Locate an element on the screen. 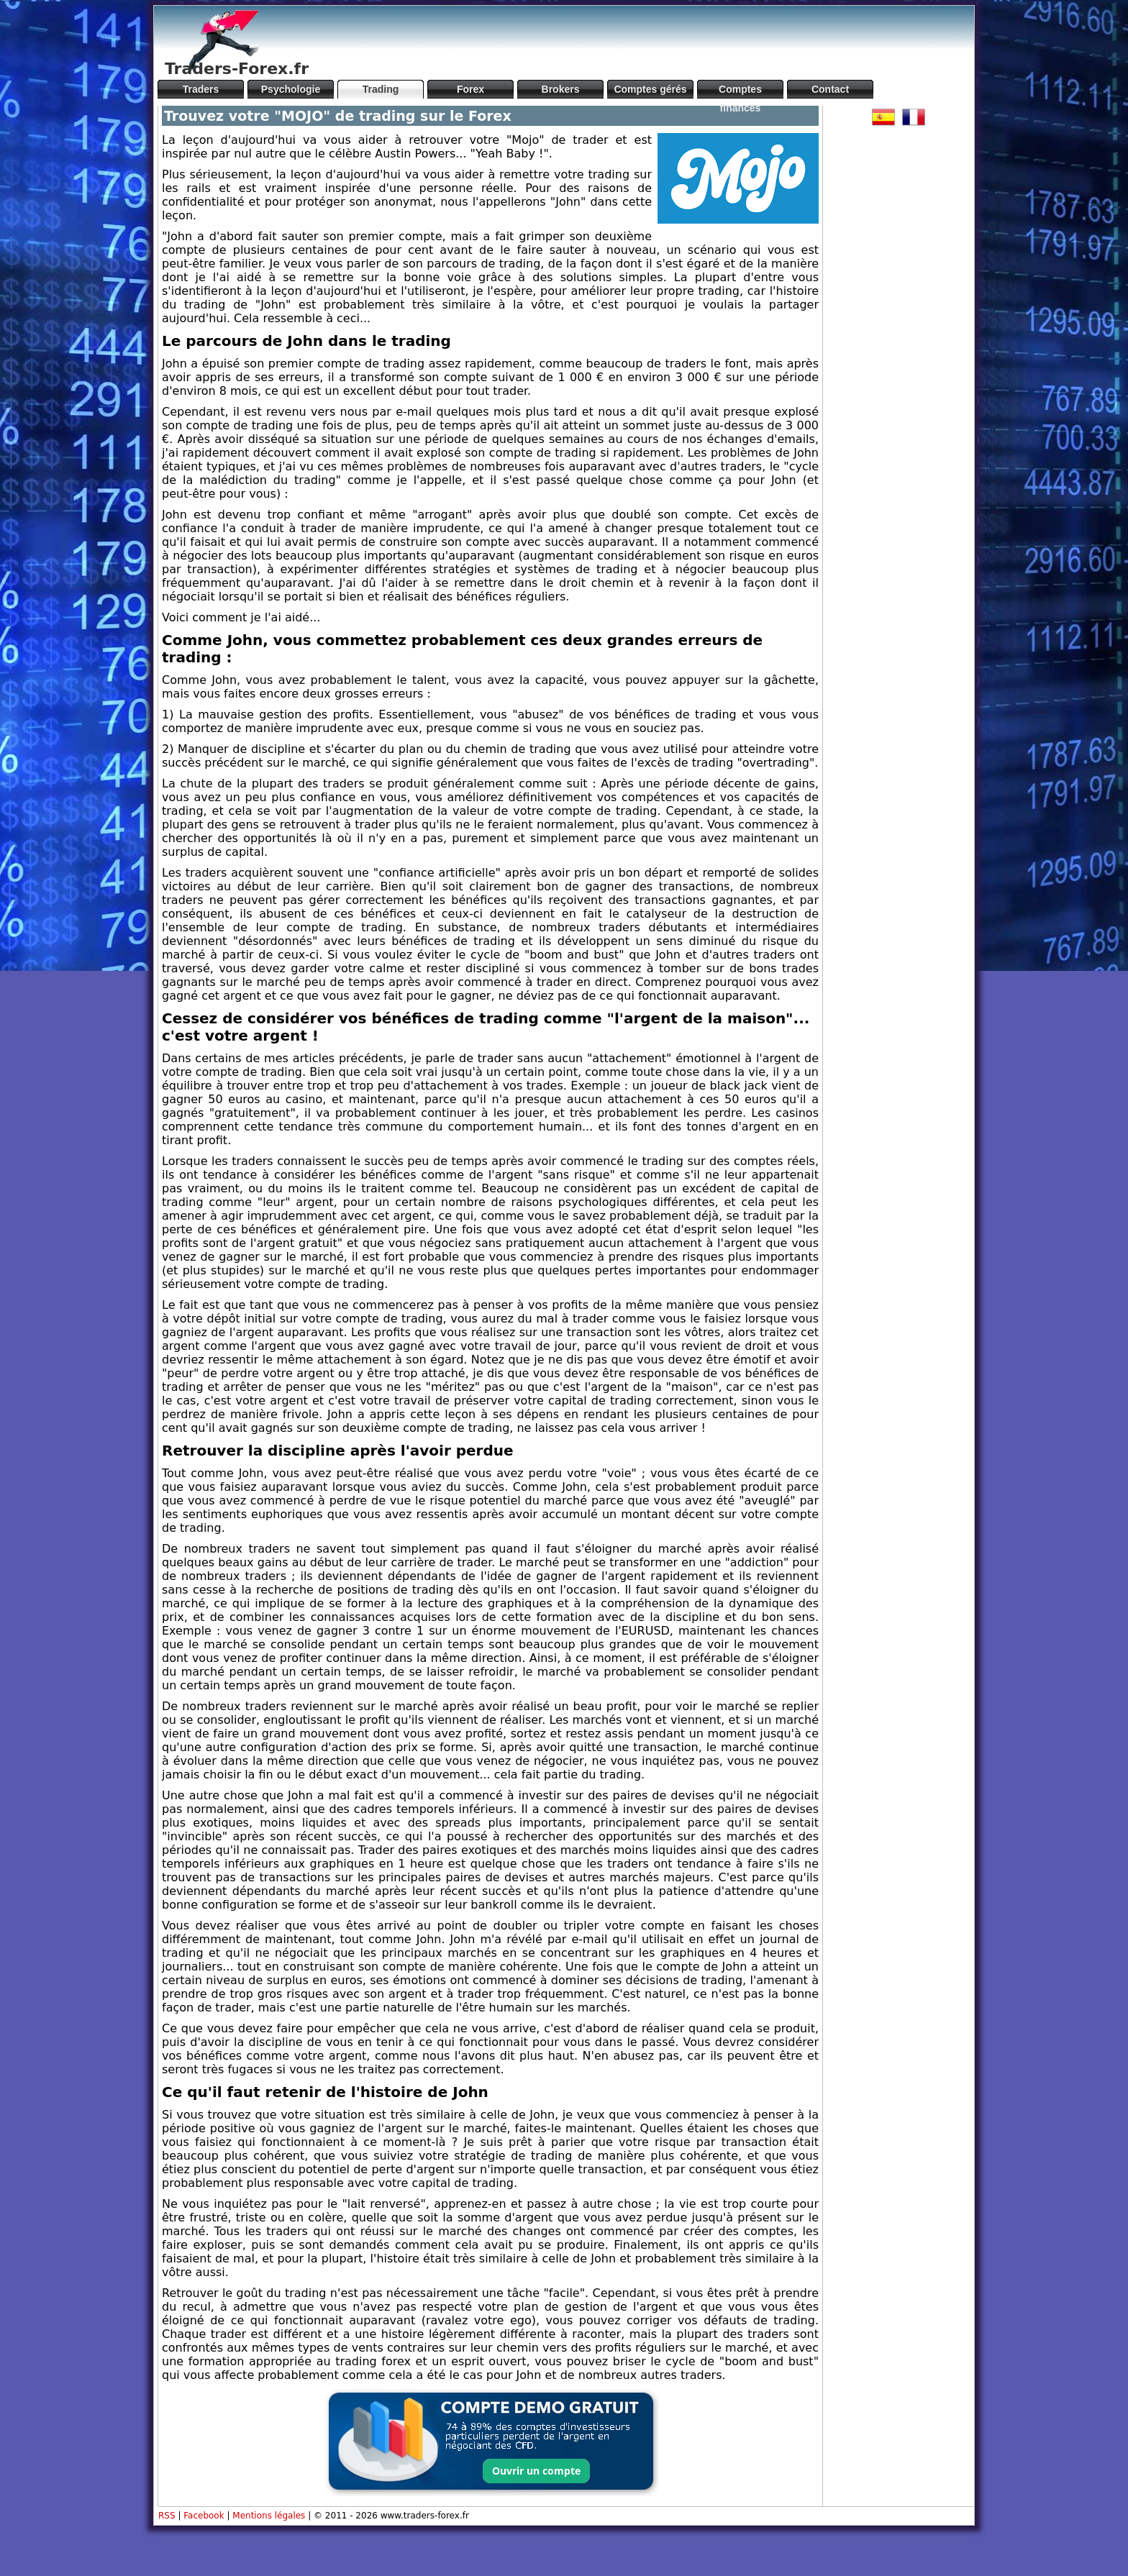 Image resolution: width=1128 pixels, height=2576 pixels. Contact is located at coordinates (830, 89).